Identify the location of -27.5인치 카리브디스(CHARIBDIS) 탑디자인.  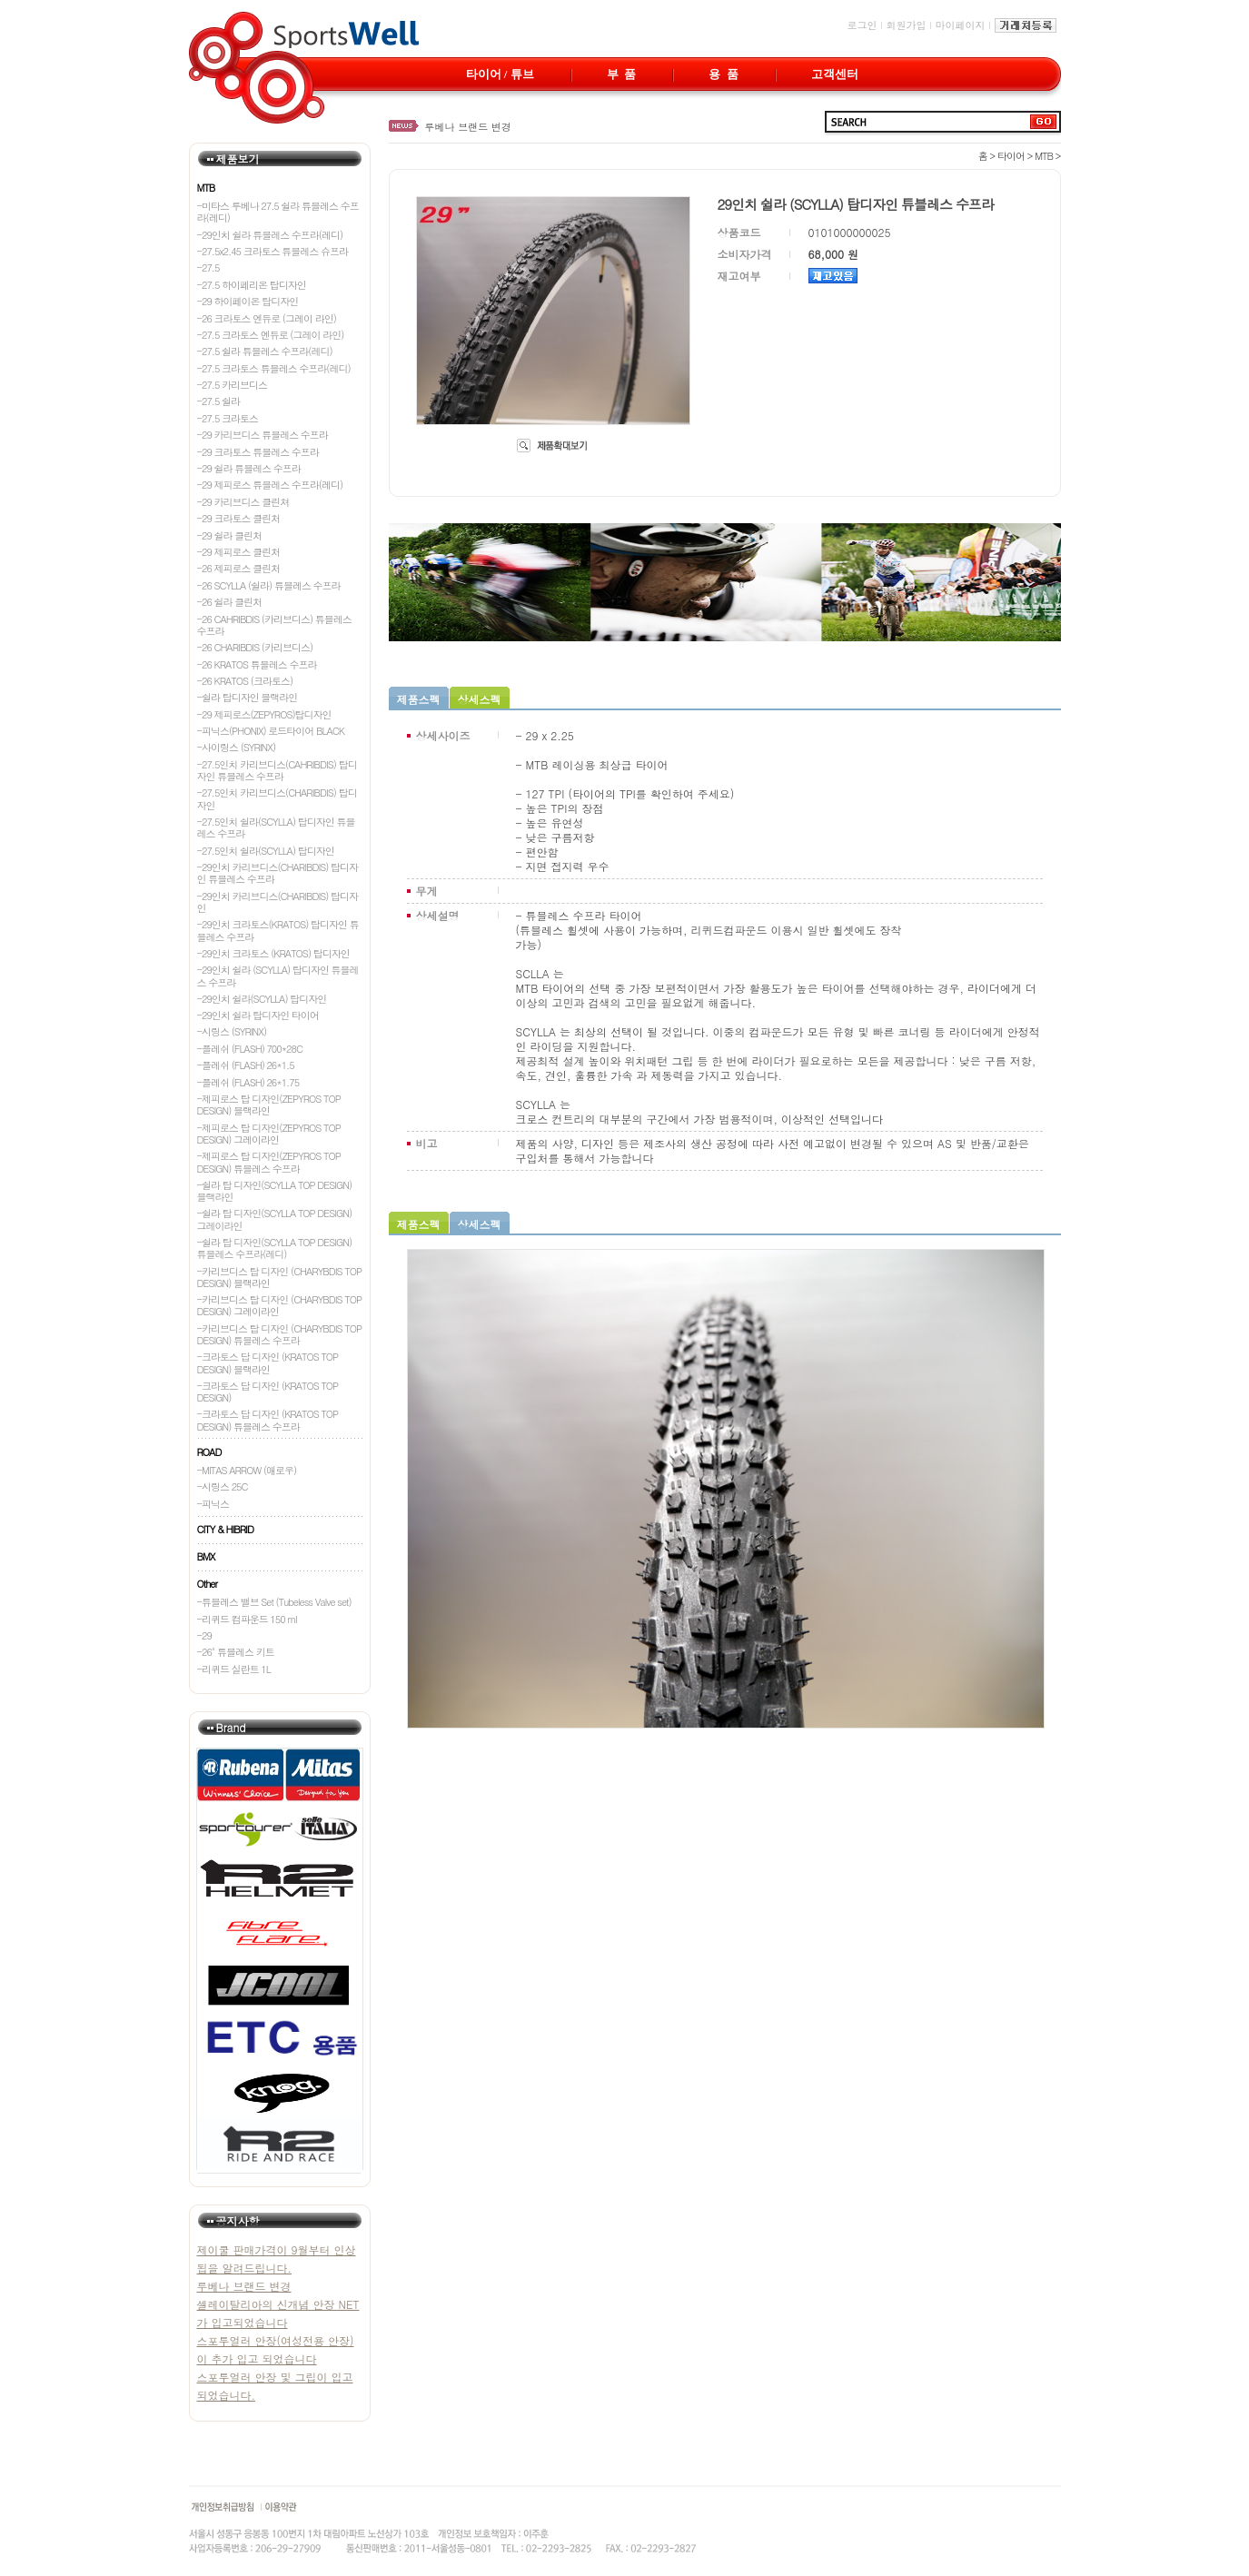
(277, 798).